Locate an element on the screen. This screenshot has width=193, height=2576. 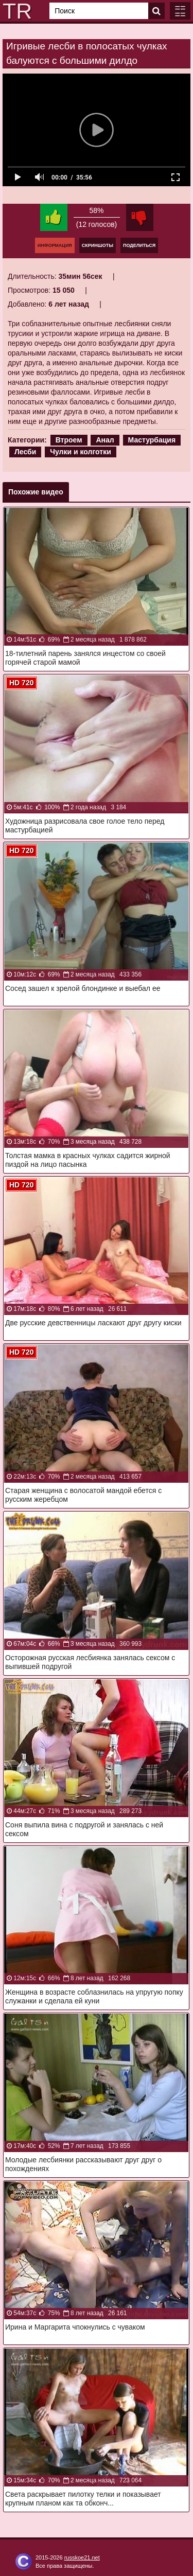
Втроем is located at coordinates (69, 440).